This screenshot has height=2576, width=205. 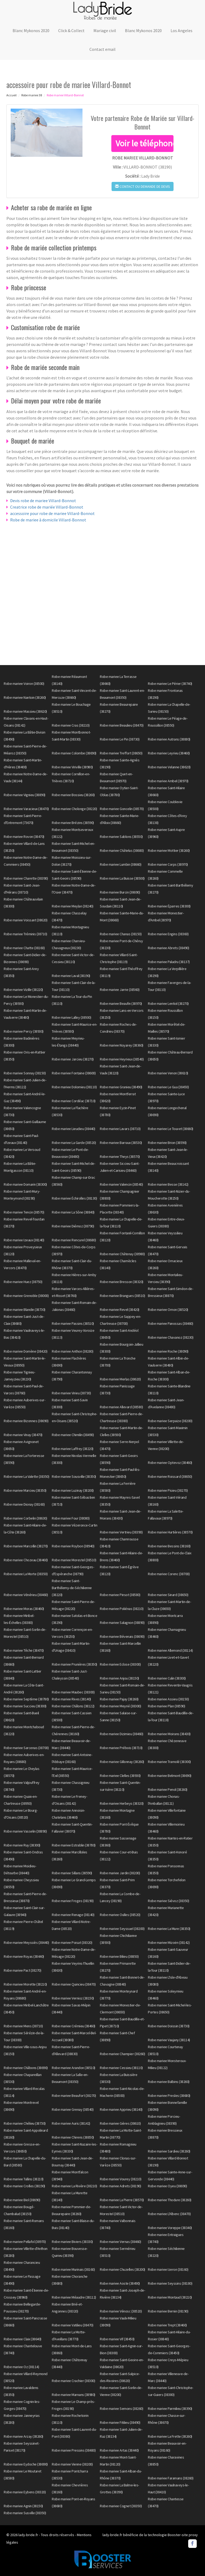 I want to click on Robe mariee Luzinay (38200), so click(x=73, y=1490).